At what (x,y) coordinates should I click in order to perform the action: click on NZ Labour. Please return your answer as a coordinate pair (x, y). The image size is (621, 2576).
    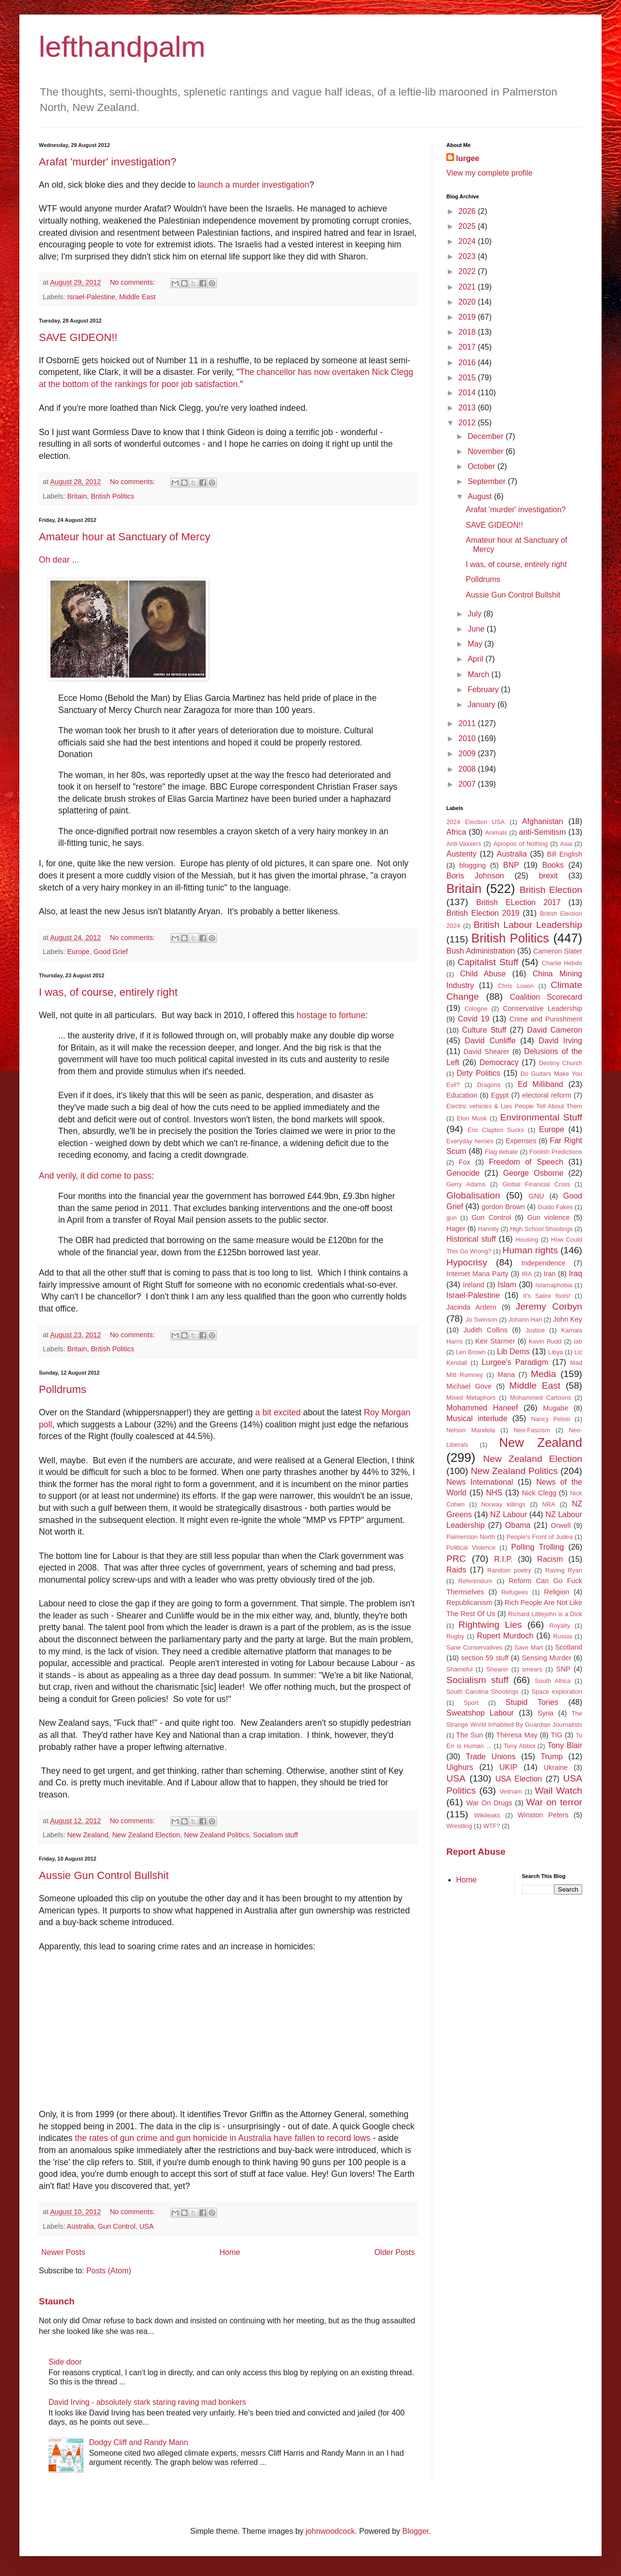
    Looking at the image, I should click on (508, 1514).